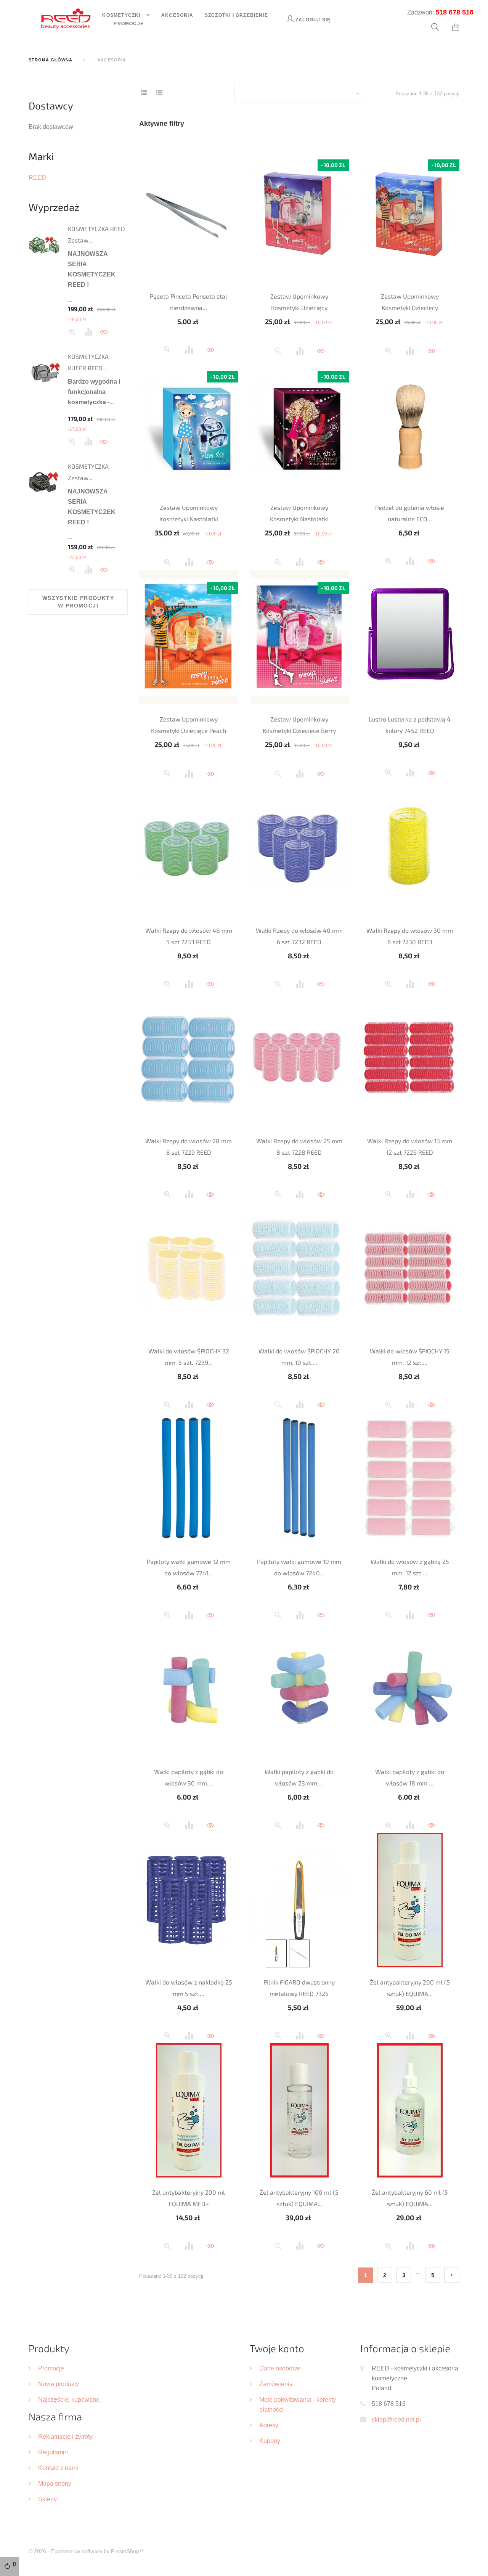 Image resolution: width=488 pixels, height=2576 pixels. What do you see at coordinates (47, 2499) in the screenshot?
I see `Sklepy` at bounding box center [47, 2499].